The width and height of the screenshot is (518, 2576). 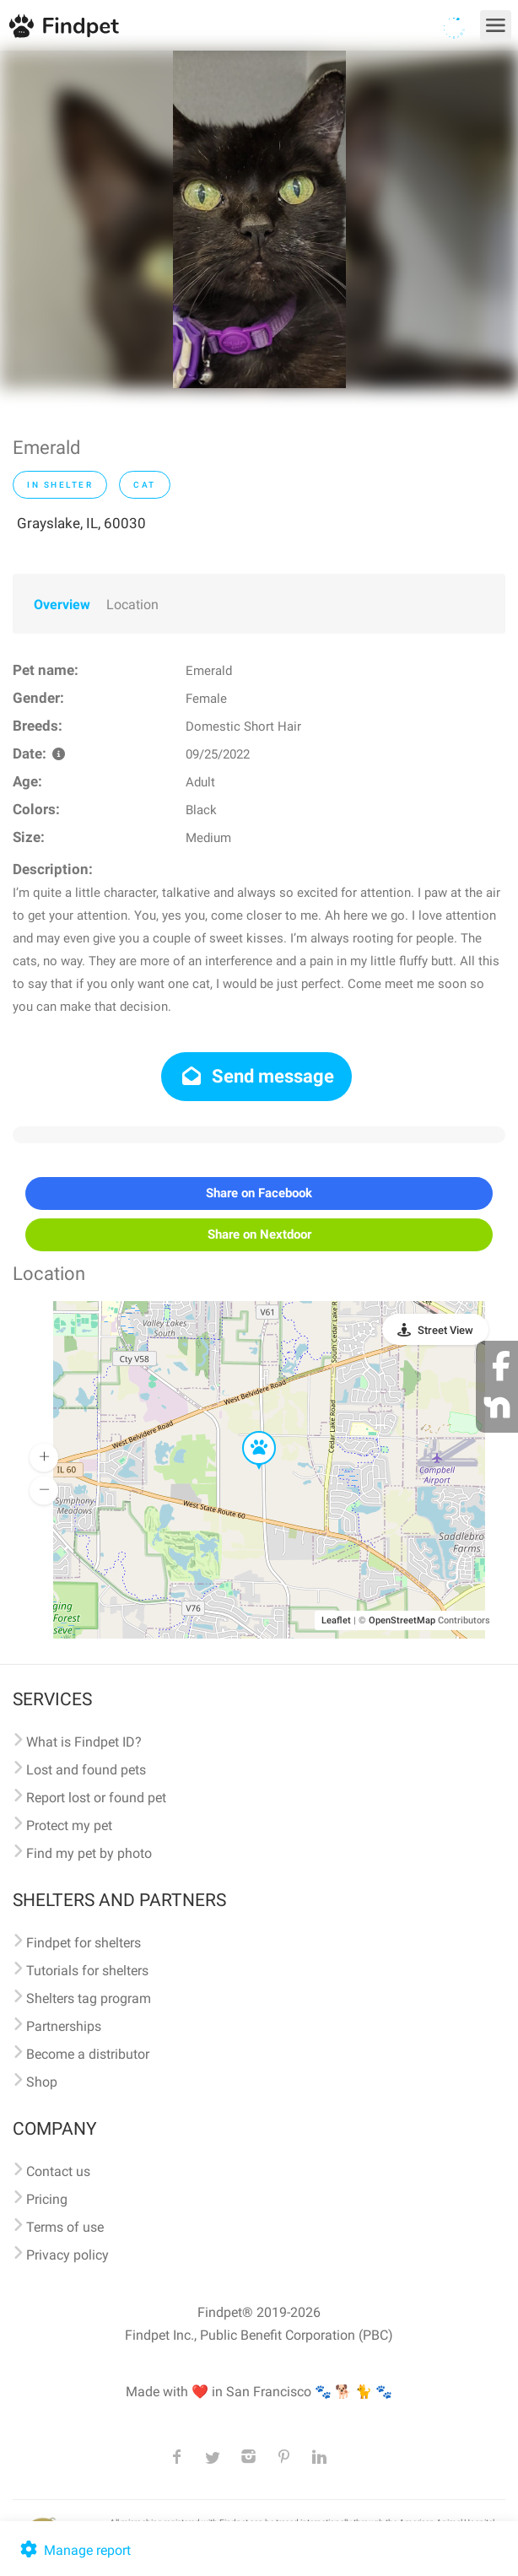 I want to click on Lost and found pets, so click(x=86, y=1770).